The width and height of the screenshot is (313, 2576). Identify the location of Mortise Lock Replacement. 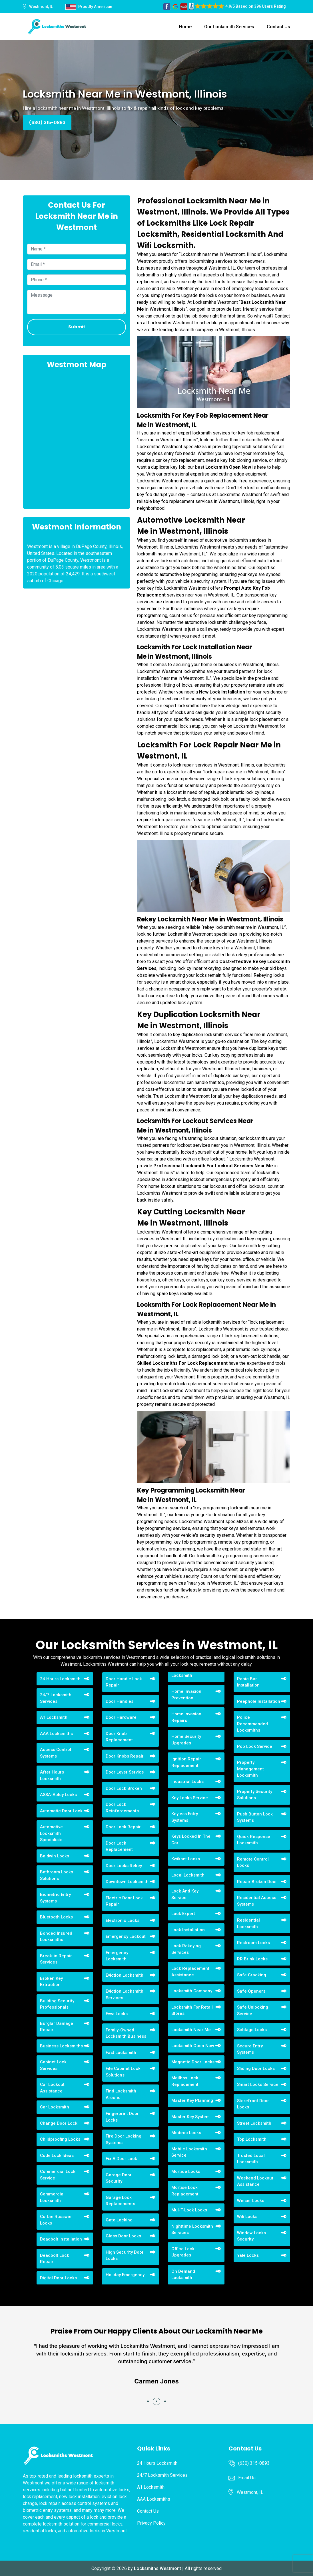
(184, 2191).